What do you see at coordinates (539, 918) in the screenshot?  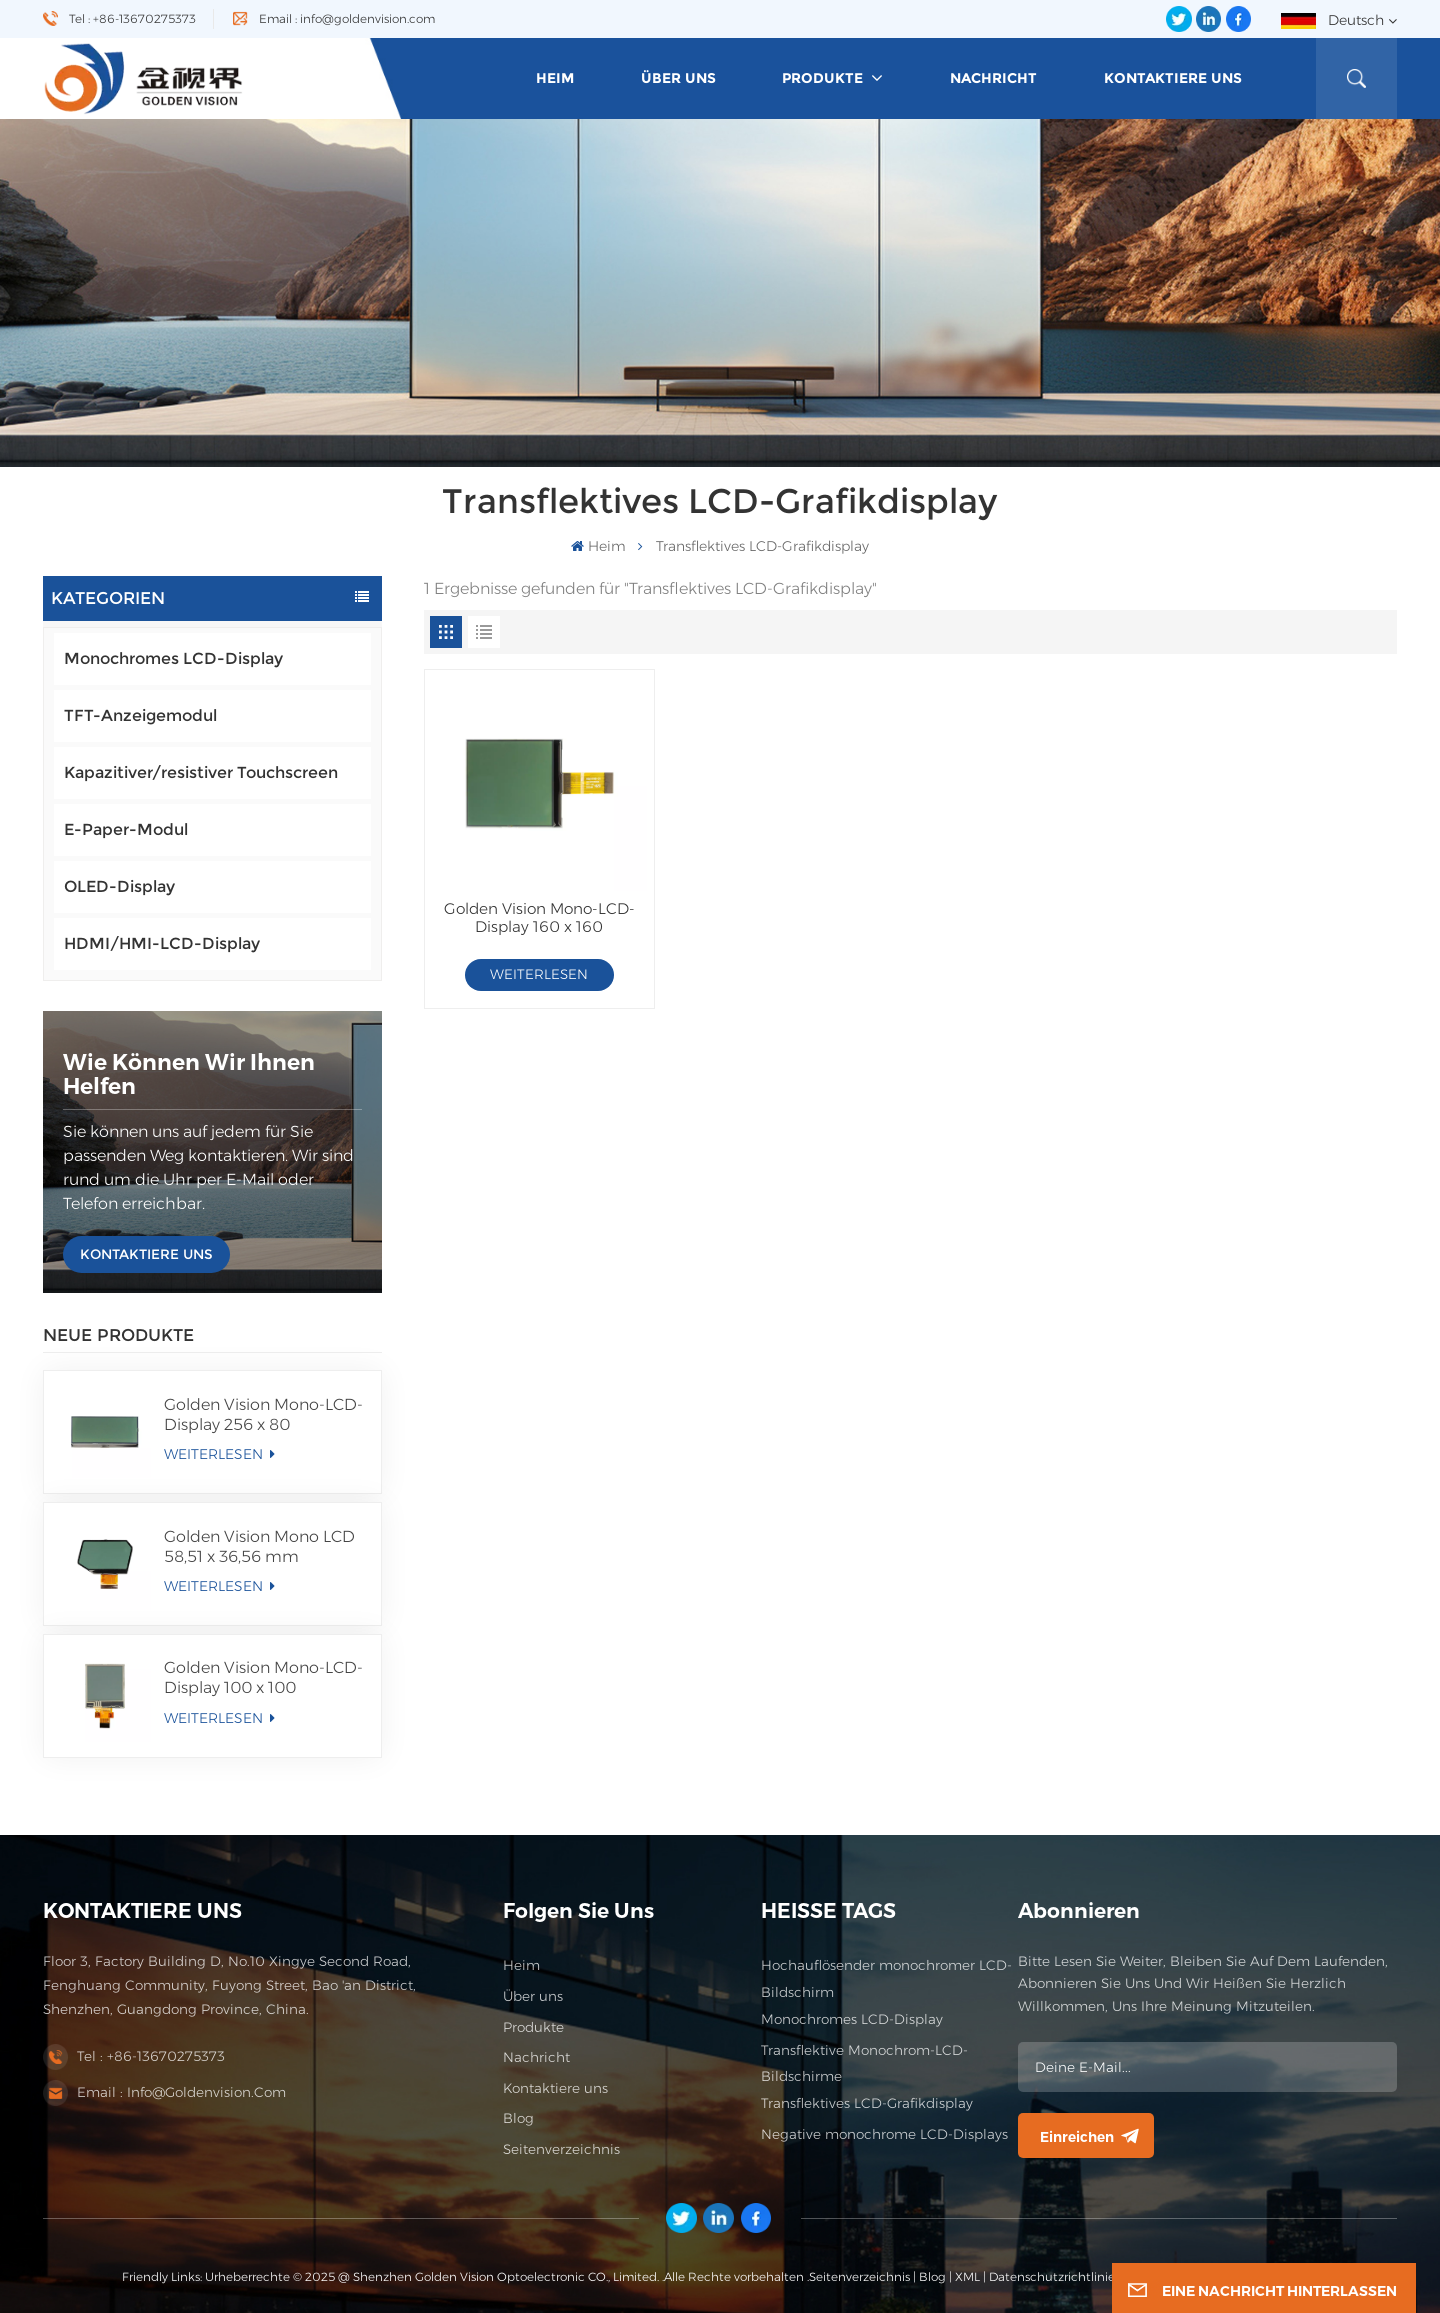 I see `Golden Vision Mono-LCD-Display 160 x 160 FSTN/Positiv/Transflektives LCD-Modul` at bounding box center [539, 918].